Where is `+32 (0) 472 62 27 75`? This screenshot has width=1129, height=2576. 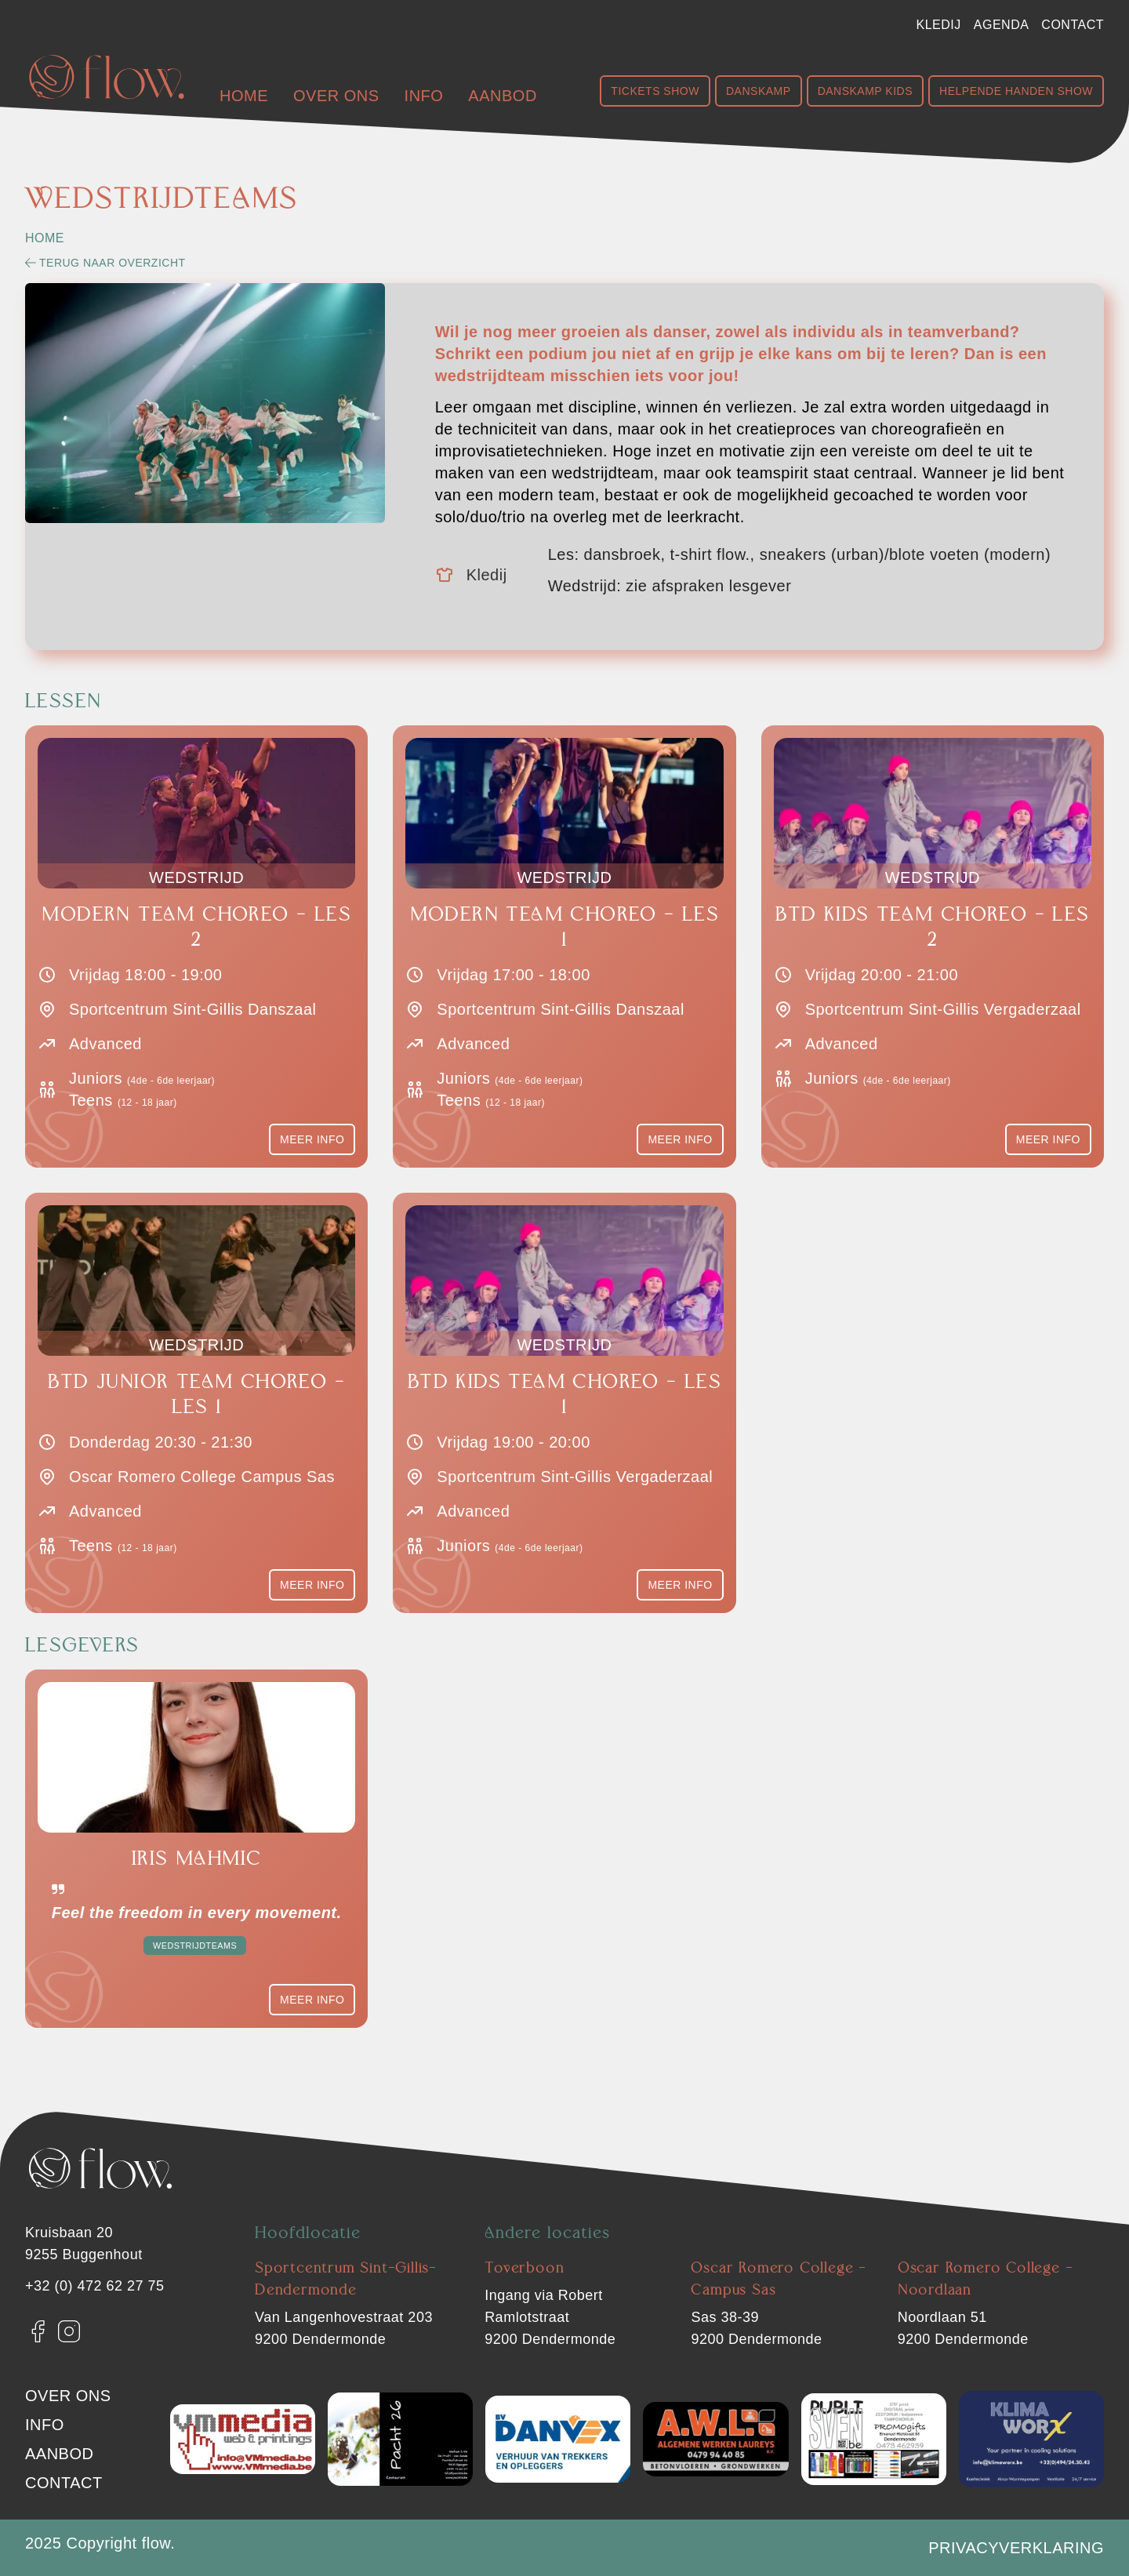
+32 (0) 472 62 27 75 is located at coordinates (95, 2286).